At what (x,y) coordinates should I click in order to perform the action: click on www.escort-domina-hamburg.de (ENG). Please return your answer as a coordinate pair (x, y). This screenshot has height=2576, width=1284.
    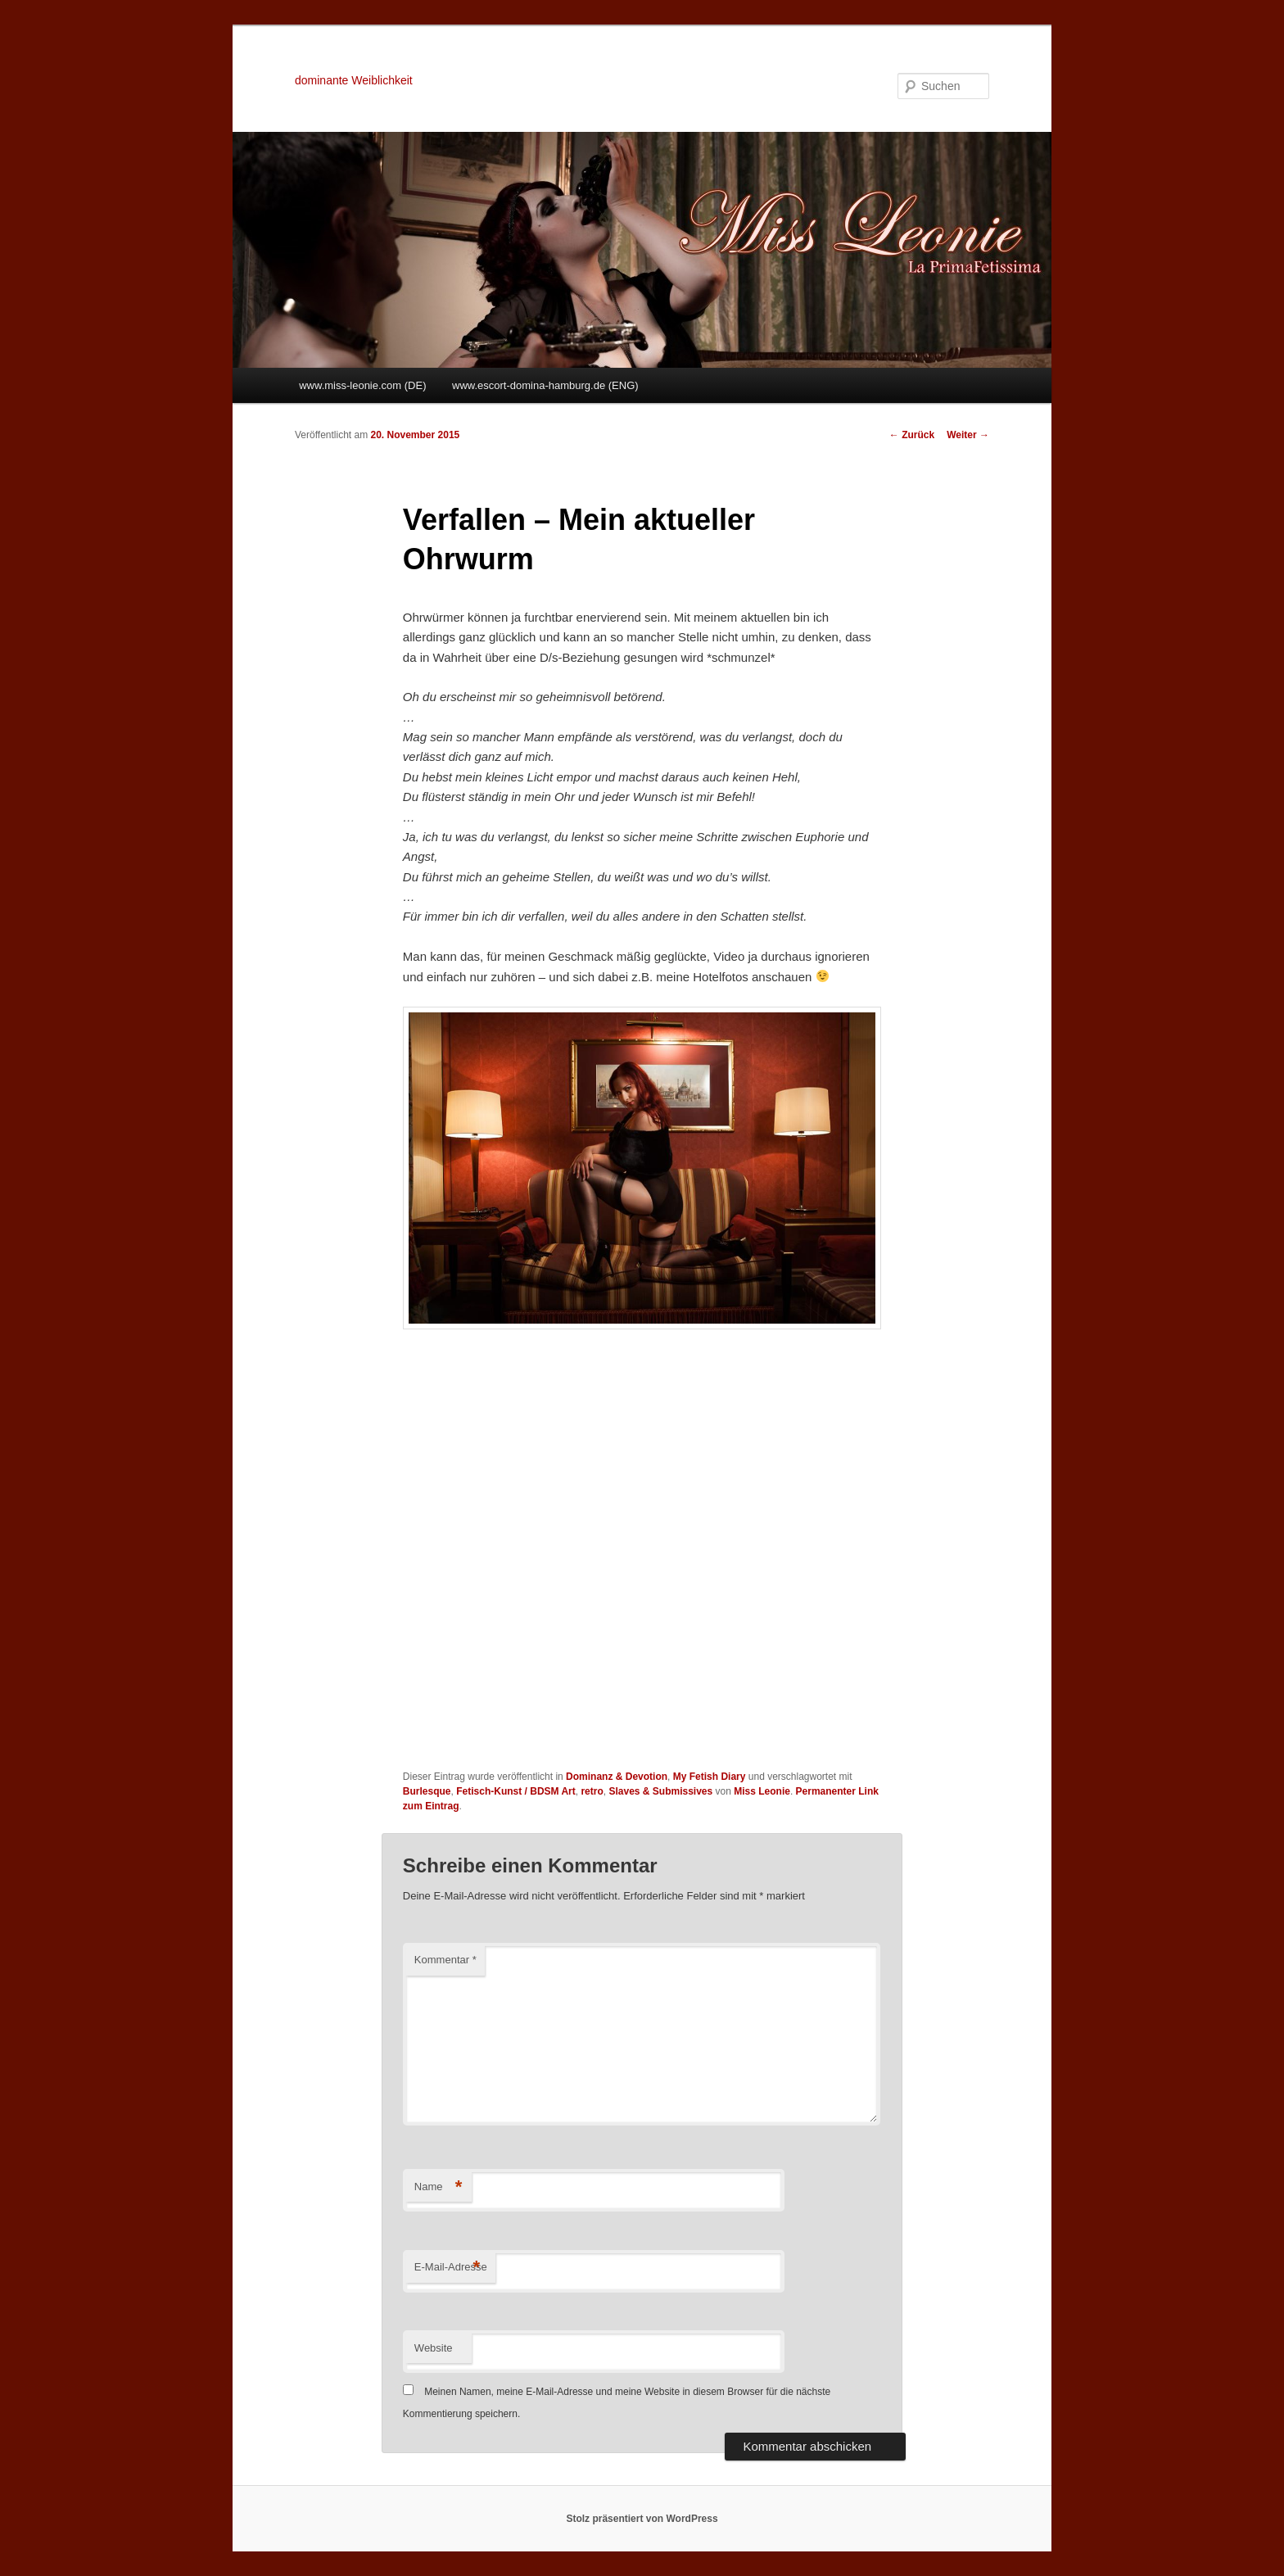
    Looking at the image, I should click on (545, 385).